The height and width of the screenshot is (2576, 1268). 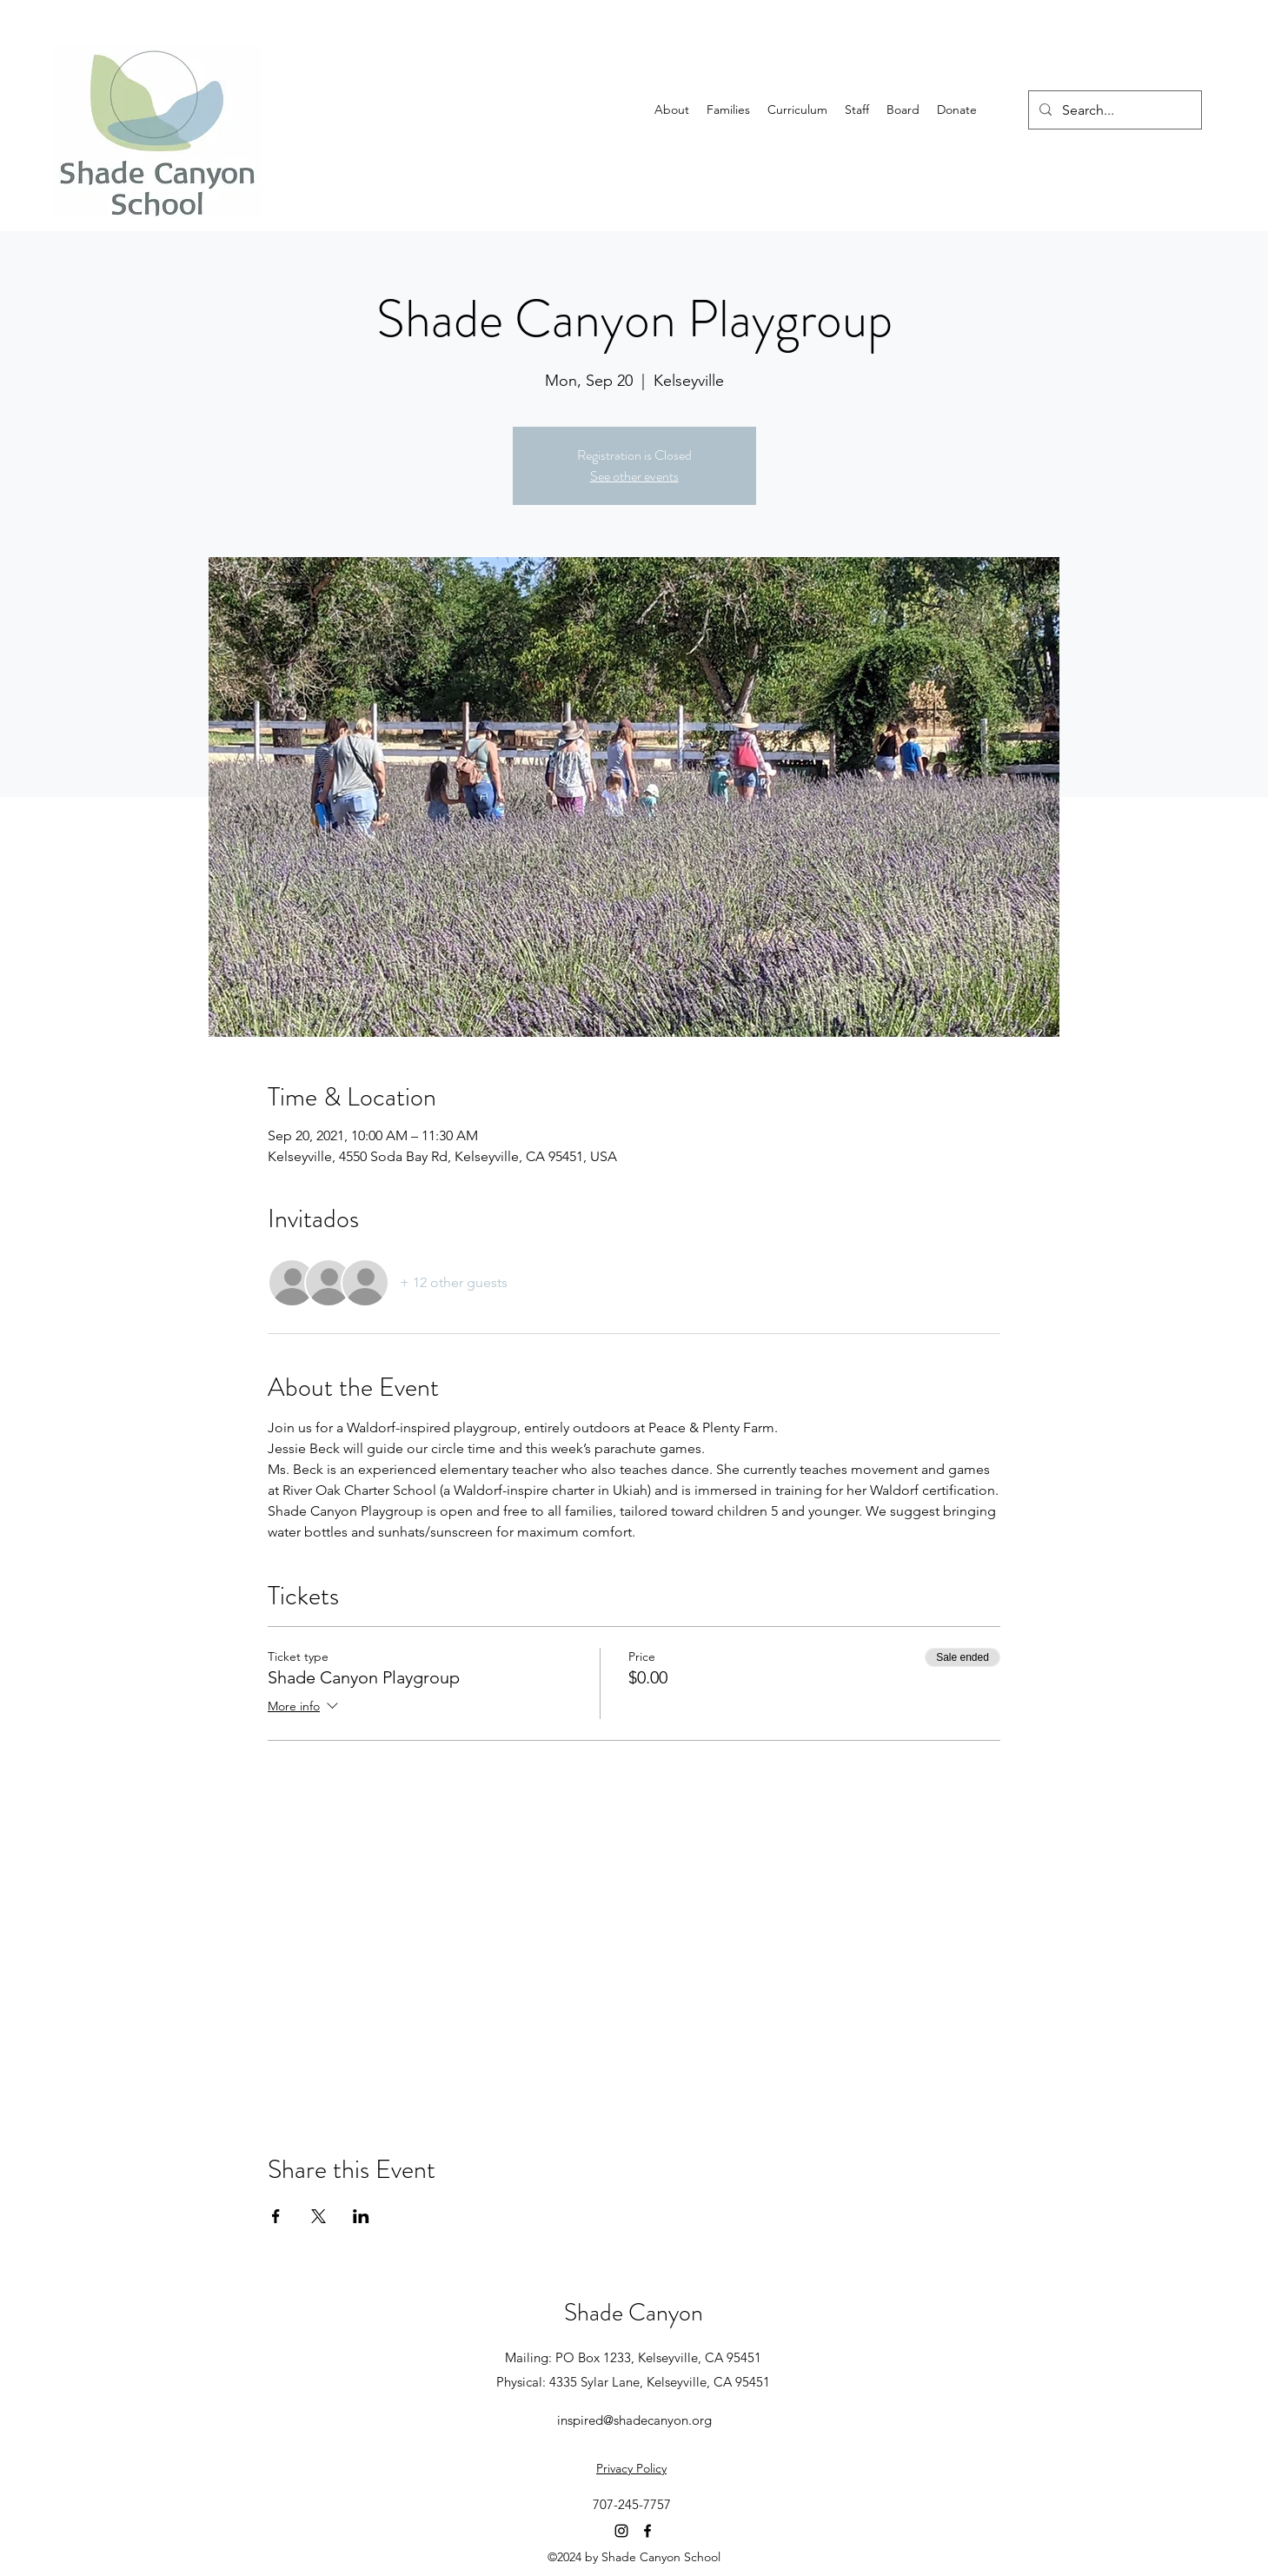 What do you see at coordinates (361, 2216) in the screenshot?
I see `[Share event on LinkedIn]` at bounding box center [361, 2216].